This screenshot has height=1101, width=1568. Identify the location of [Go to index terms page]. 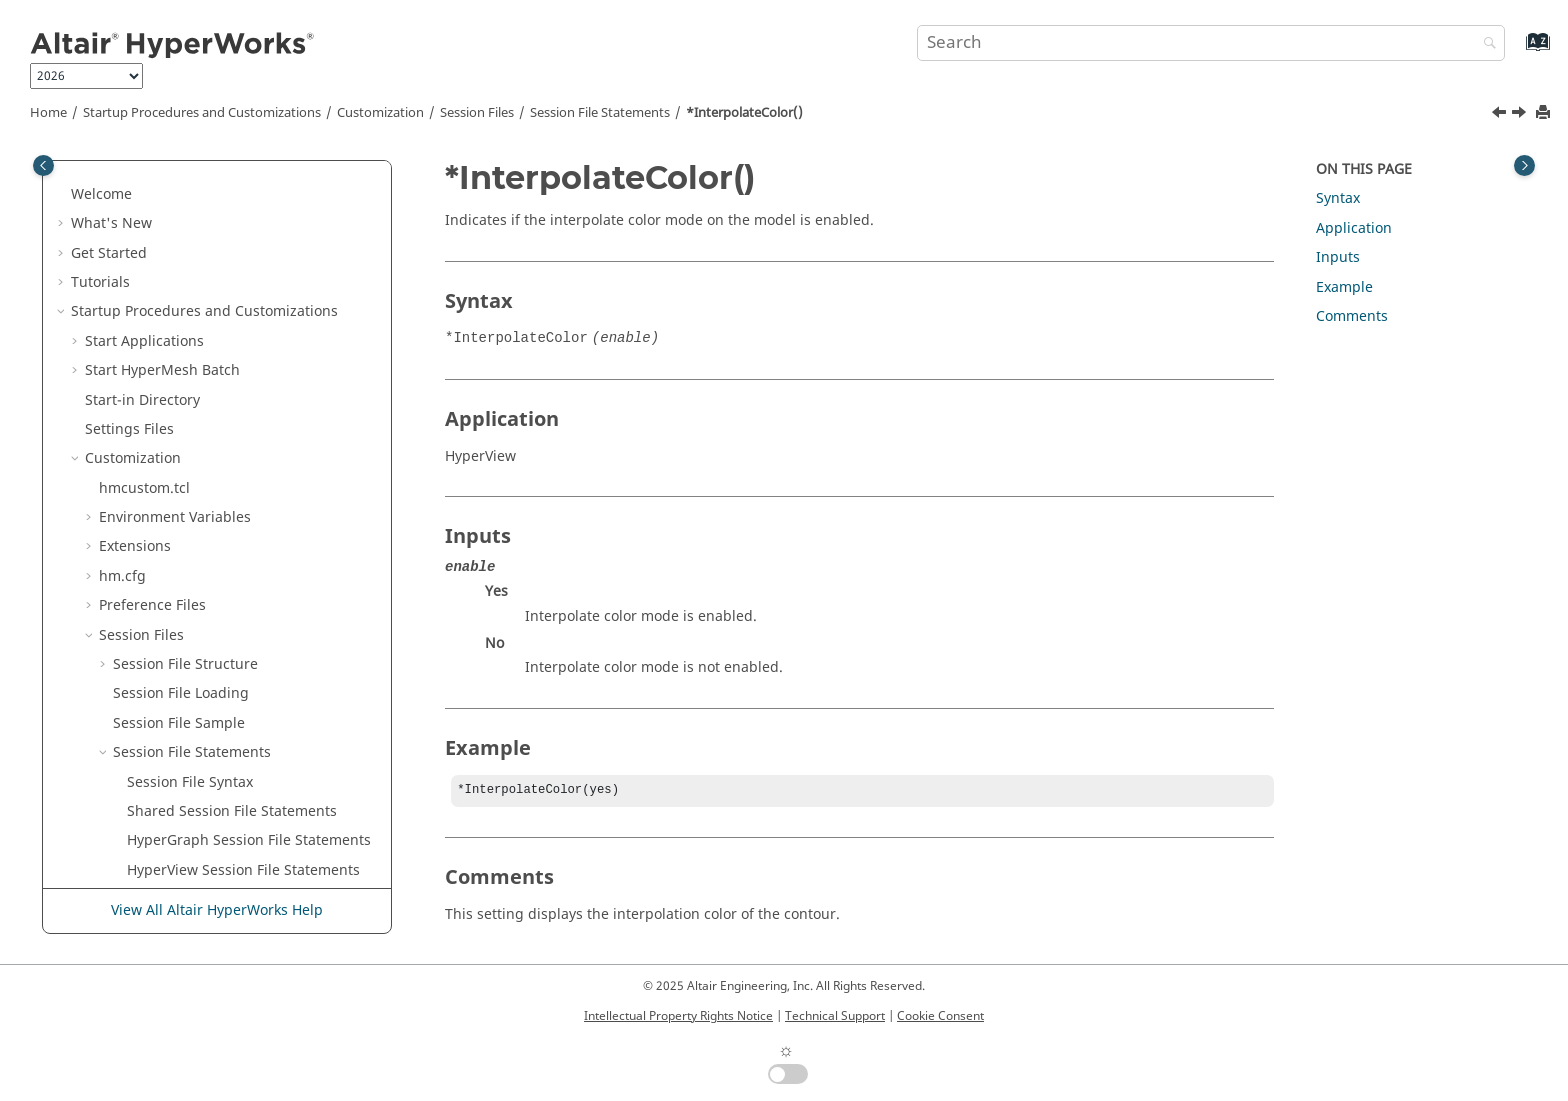
(1516, 51).